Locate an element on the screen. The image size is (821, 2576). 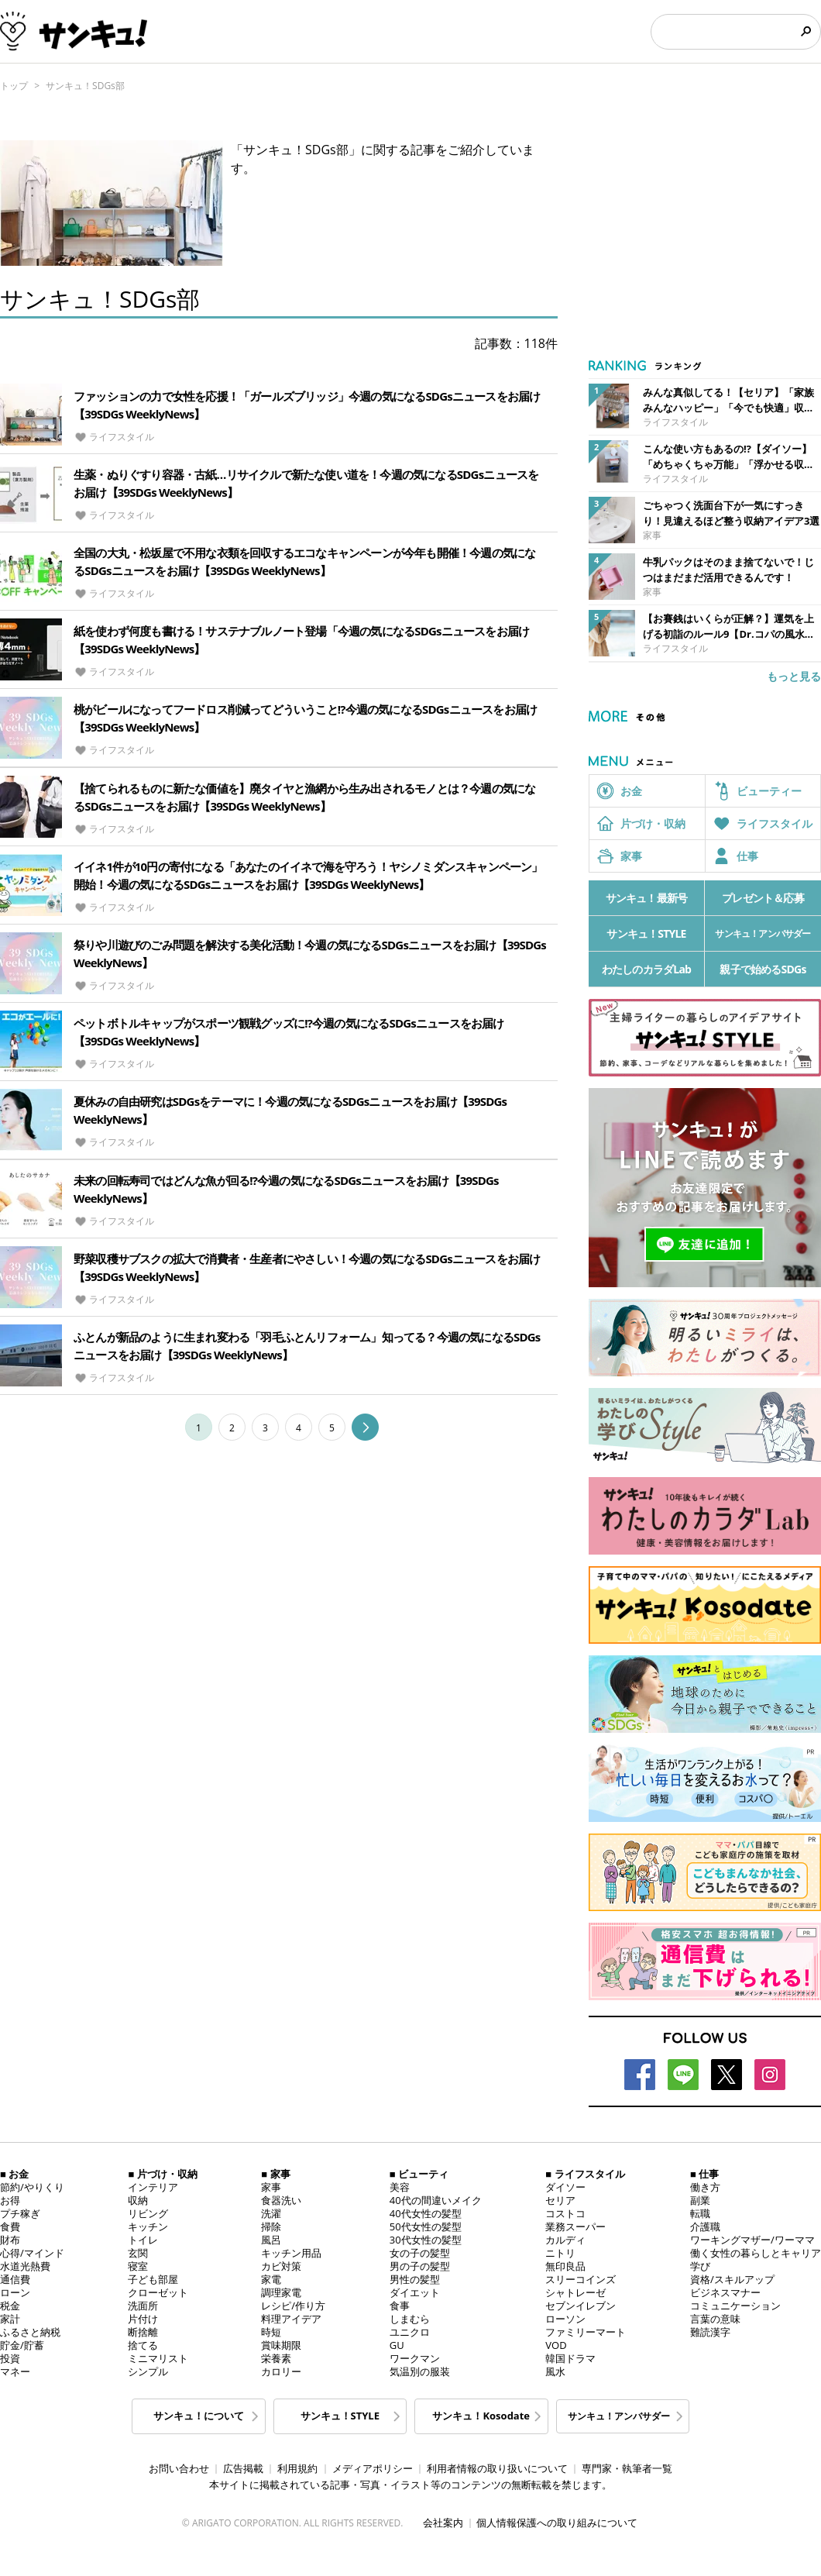
節約/やりくり is located at coordinates (32, 2187).